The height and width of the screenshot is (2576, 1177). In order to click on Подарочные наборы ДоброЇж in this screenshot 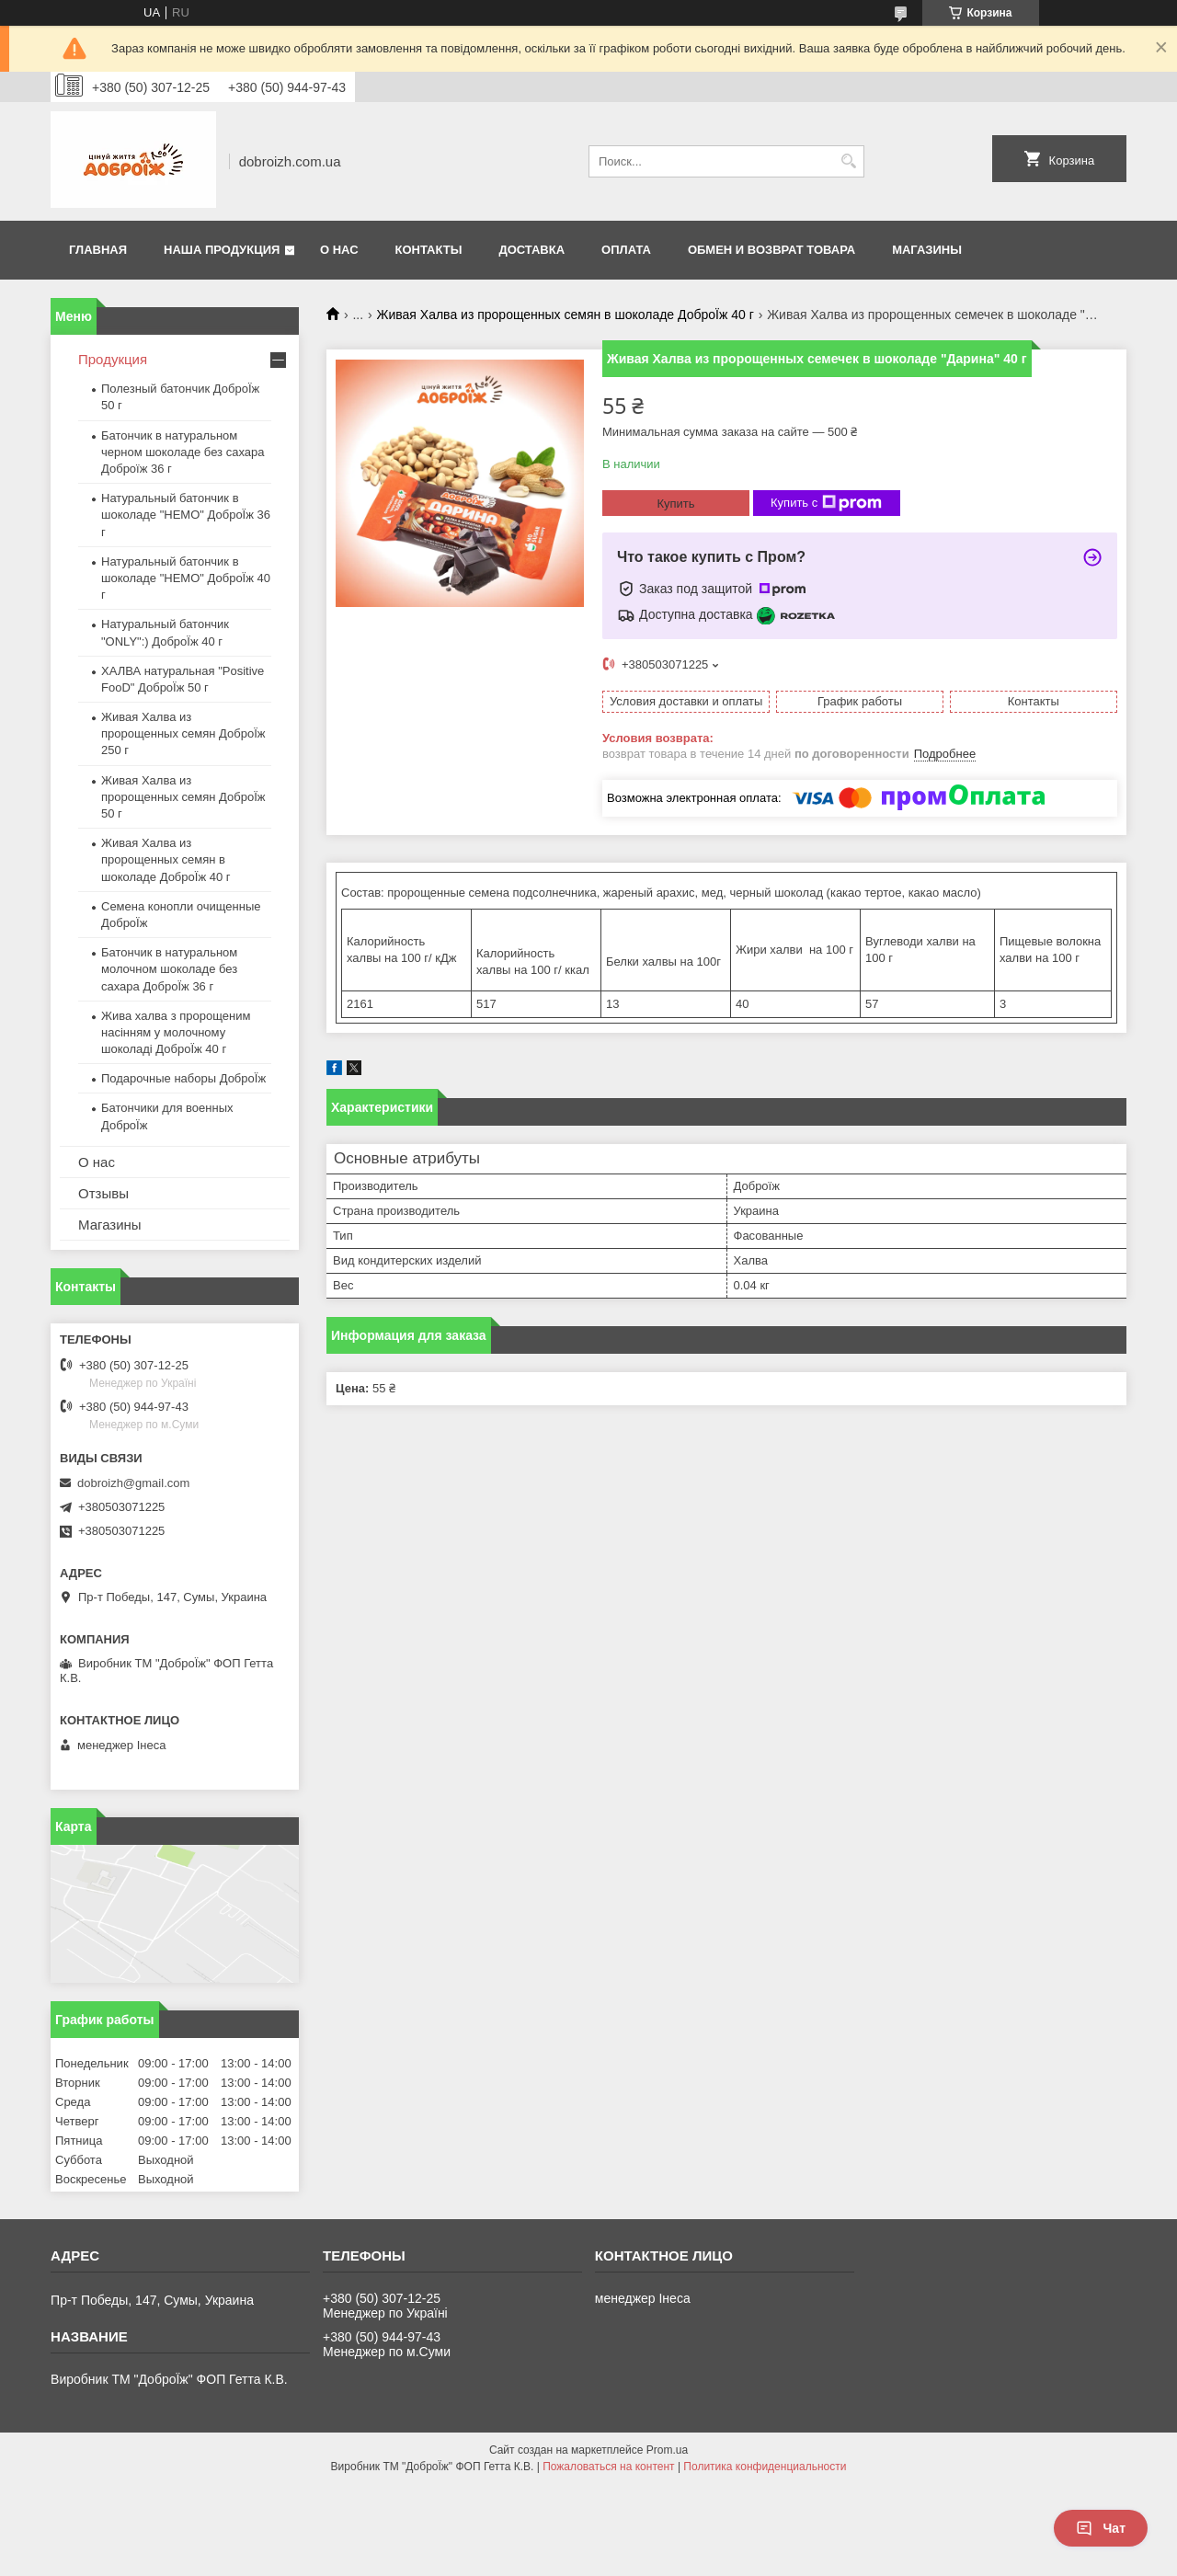, I will do `click(183, 1078)`.